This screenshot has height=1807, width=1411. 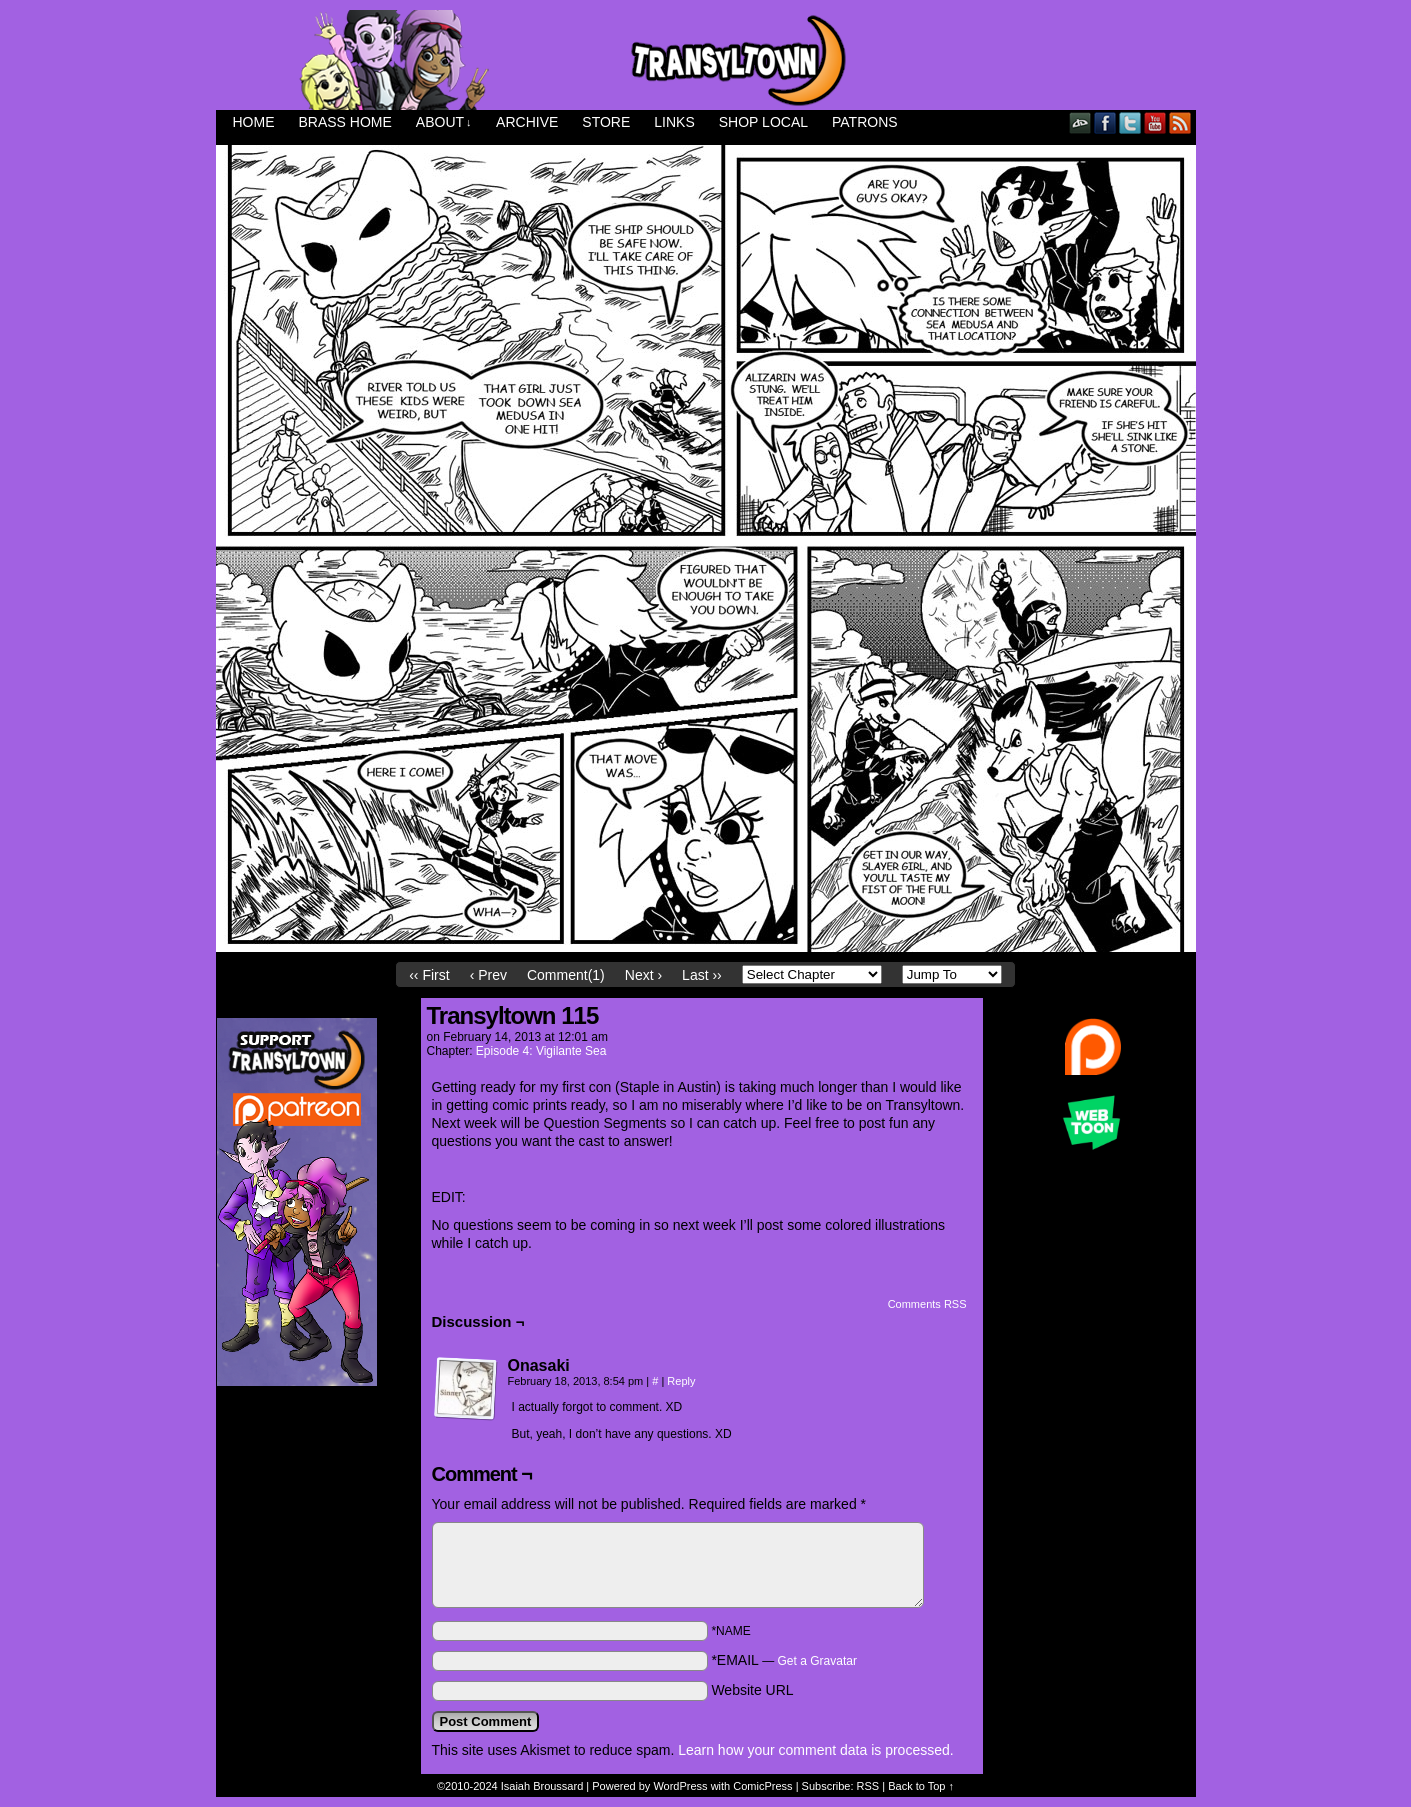 I want to click on ComicPress, so click(x=762, y=1786).